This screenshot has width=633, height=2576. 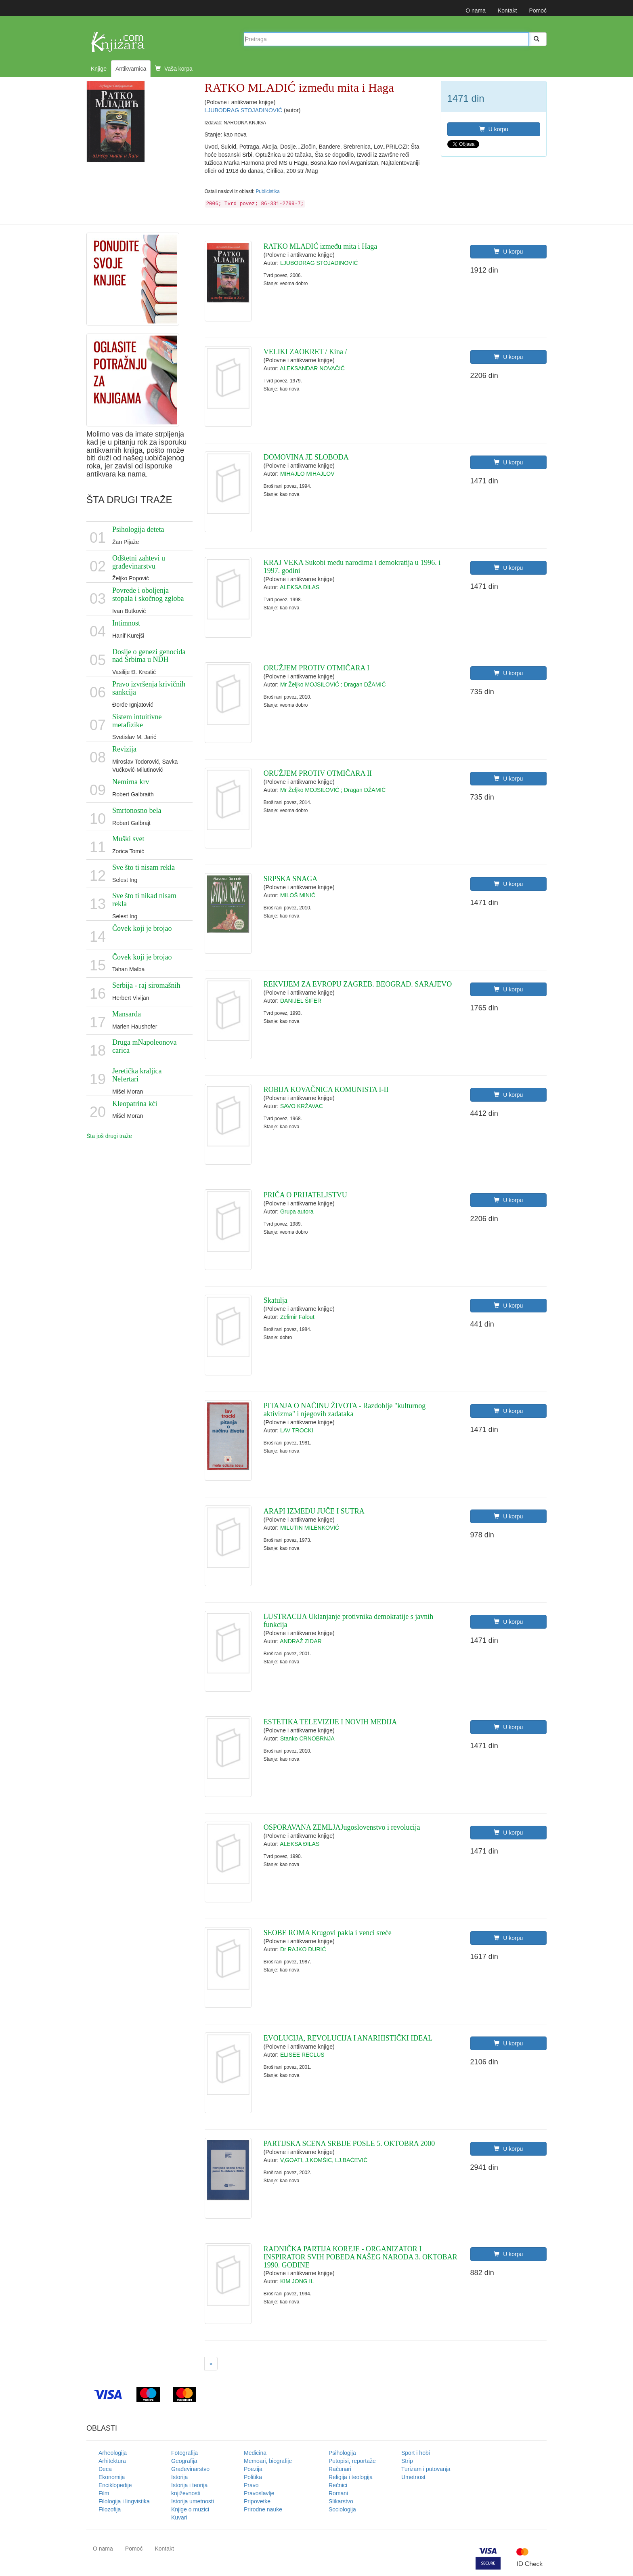 What do you see at coordinates (184, 2453) in the screenshot?
I see `Fotografija` at bounding box center [184, 2453].